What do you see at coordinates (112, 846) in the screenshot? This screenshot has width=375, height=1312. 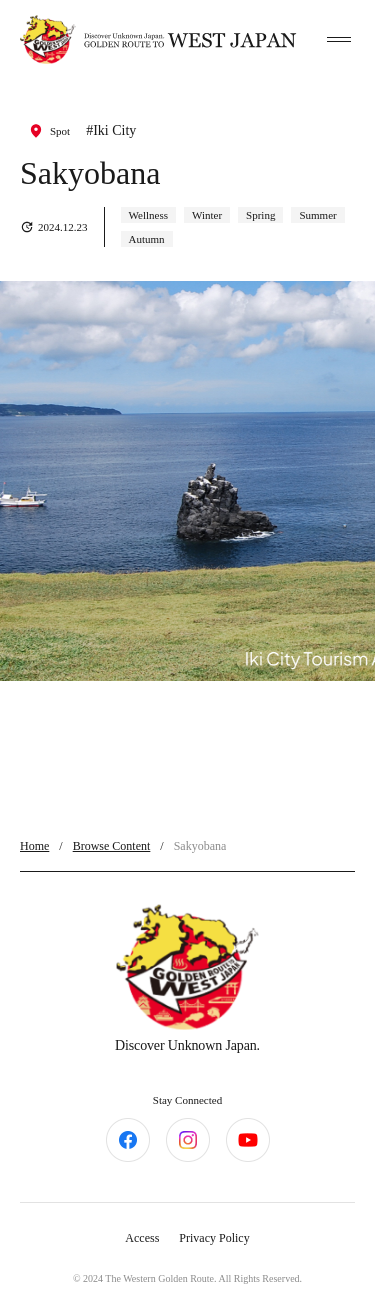 I see `Browse Content` at bounding box center [112, 846].